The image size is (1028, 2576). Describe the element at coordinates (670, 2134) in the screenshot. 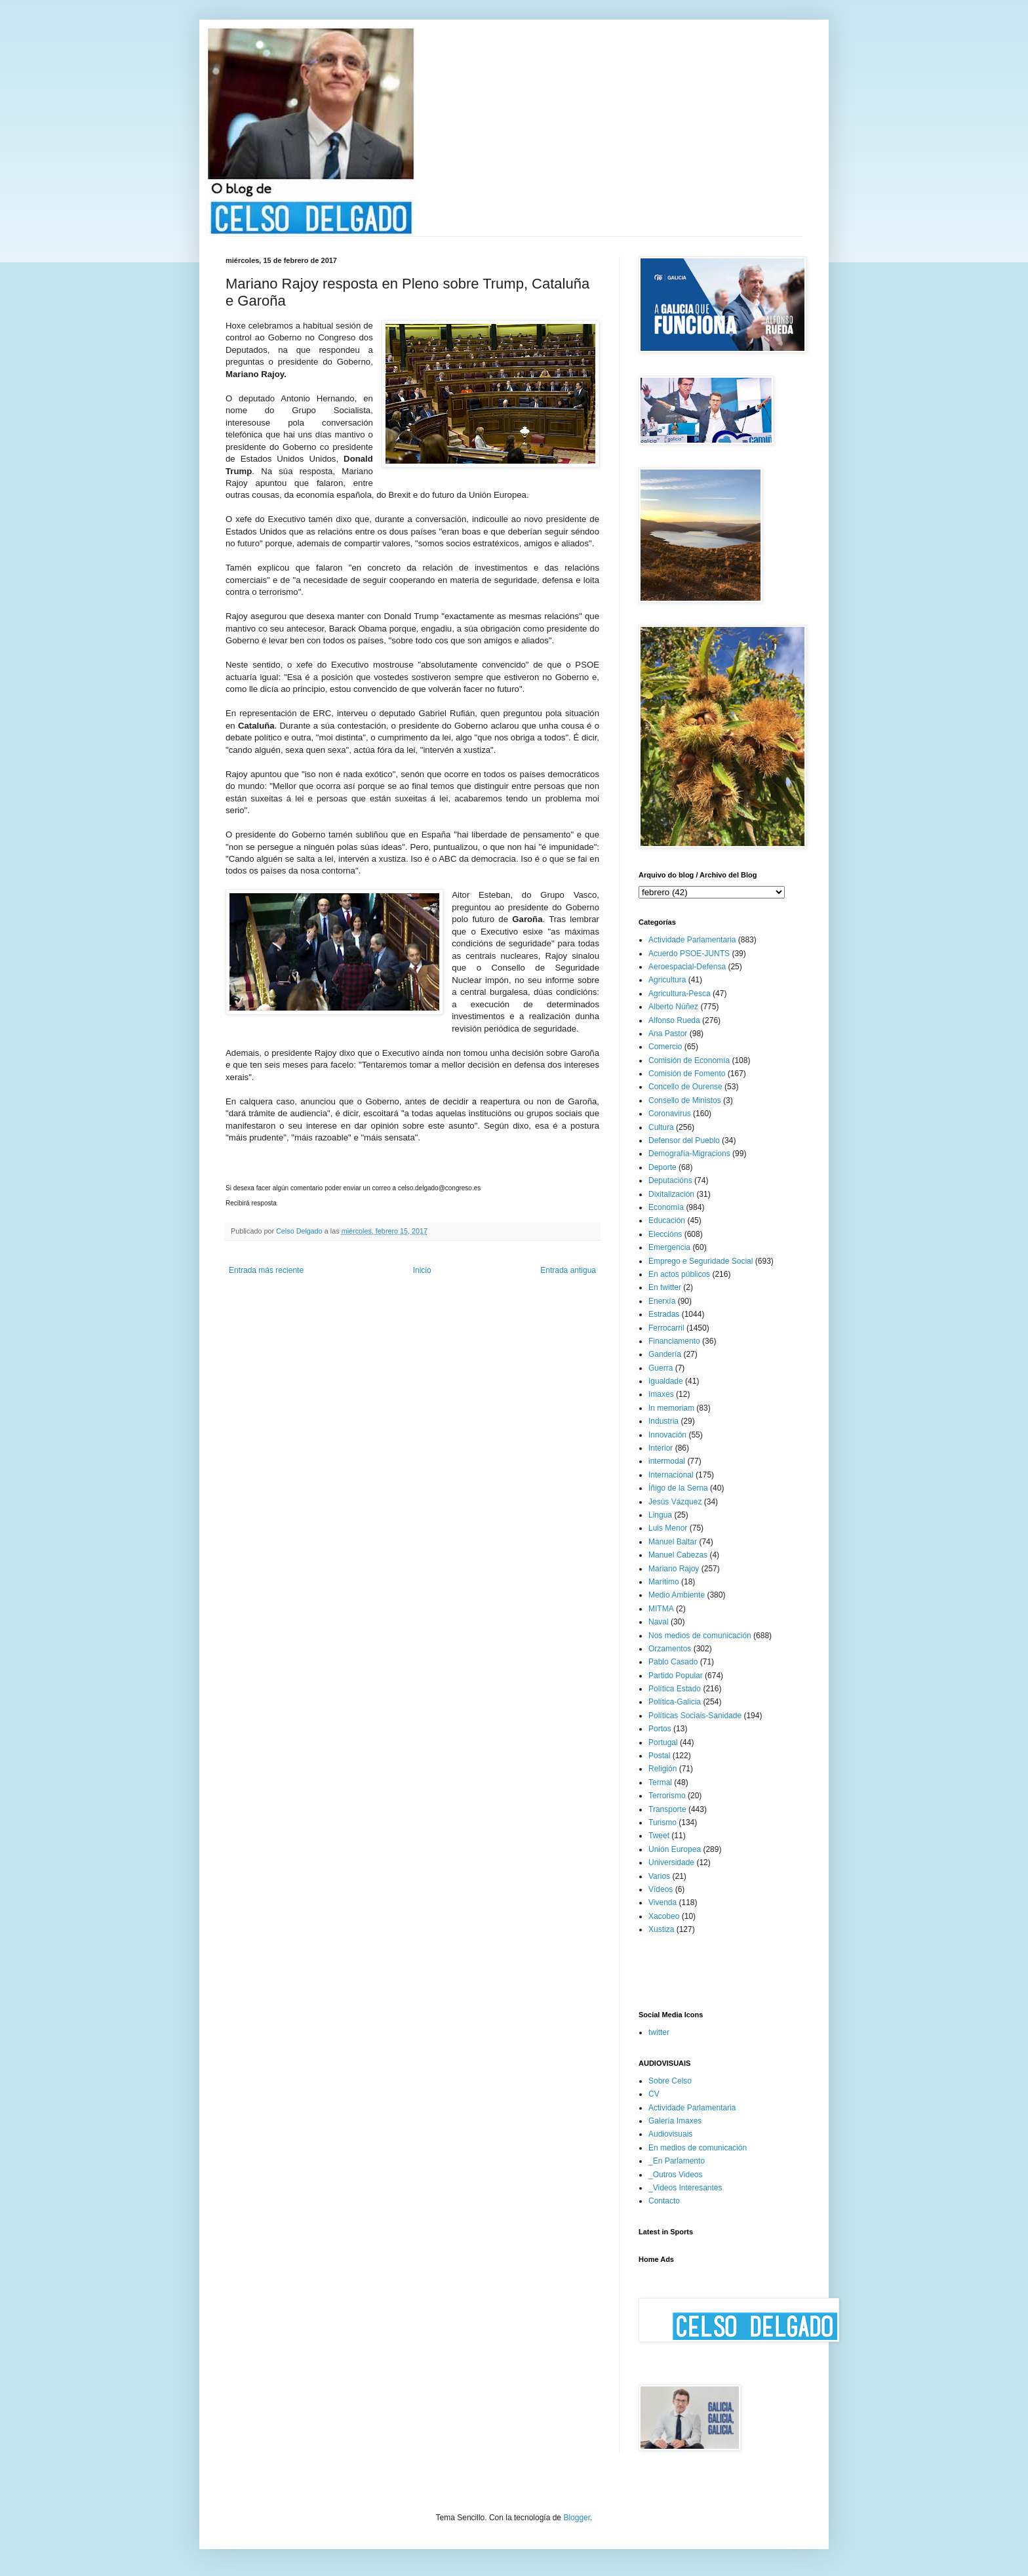

I see `Audiovisuais` at that location.